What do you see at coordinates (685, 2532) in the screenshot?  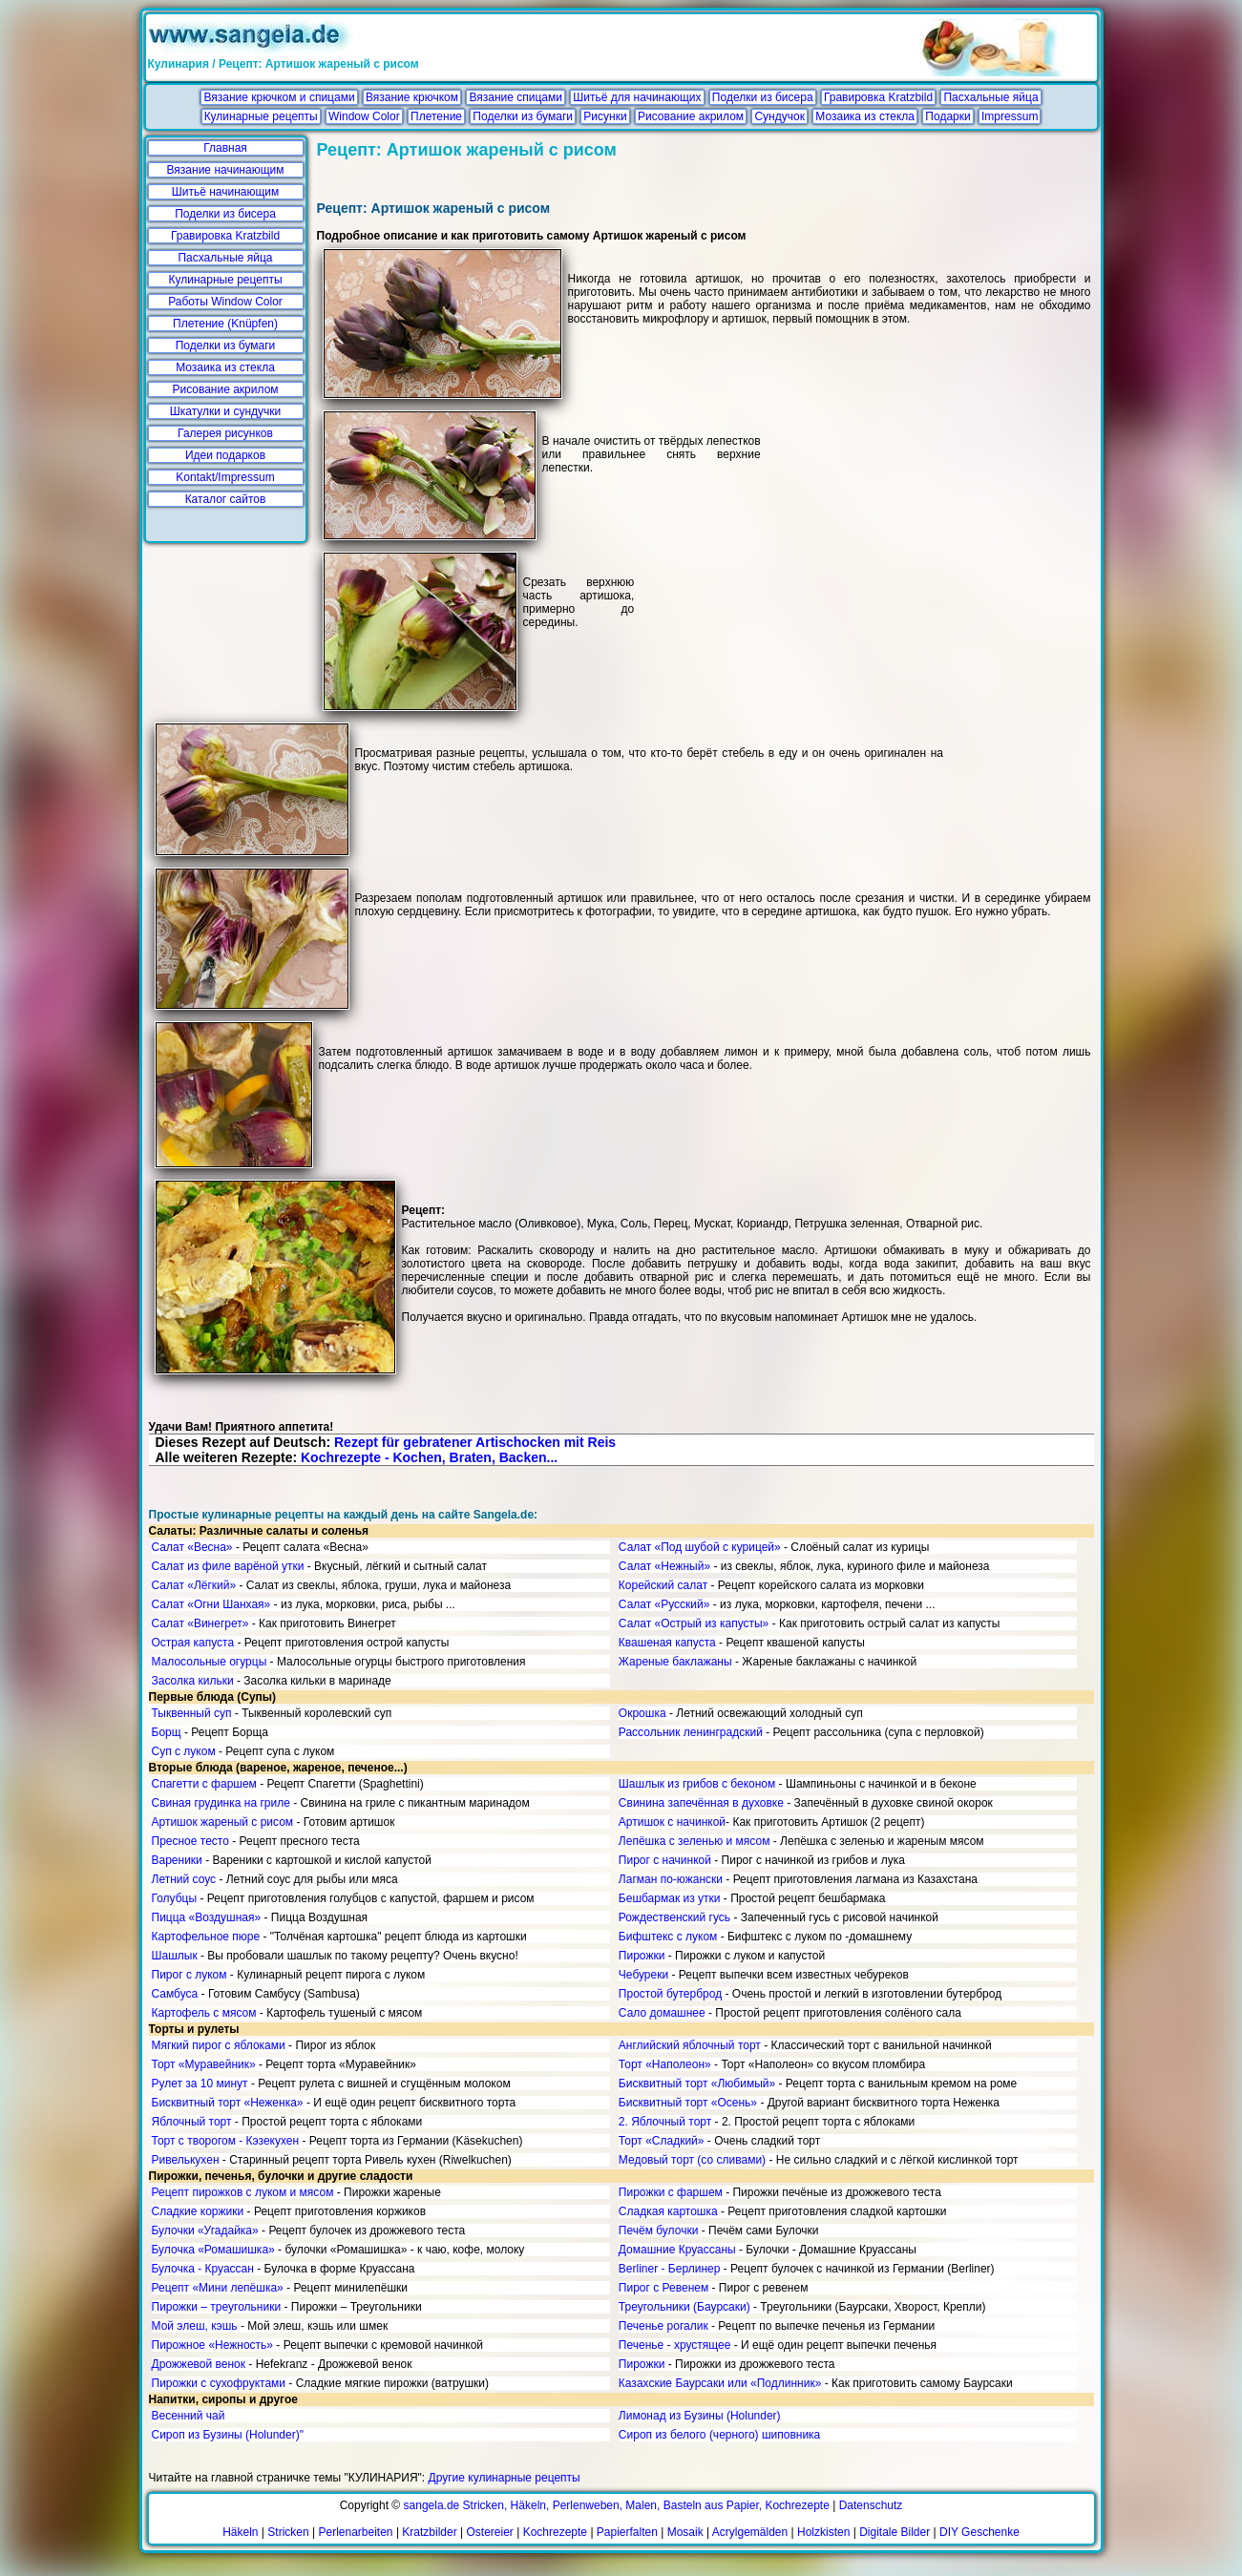 I see `Mosaik` at bounding box center [685, 2532].